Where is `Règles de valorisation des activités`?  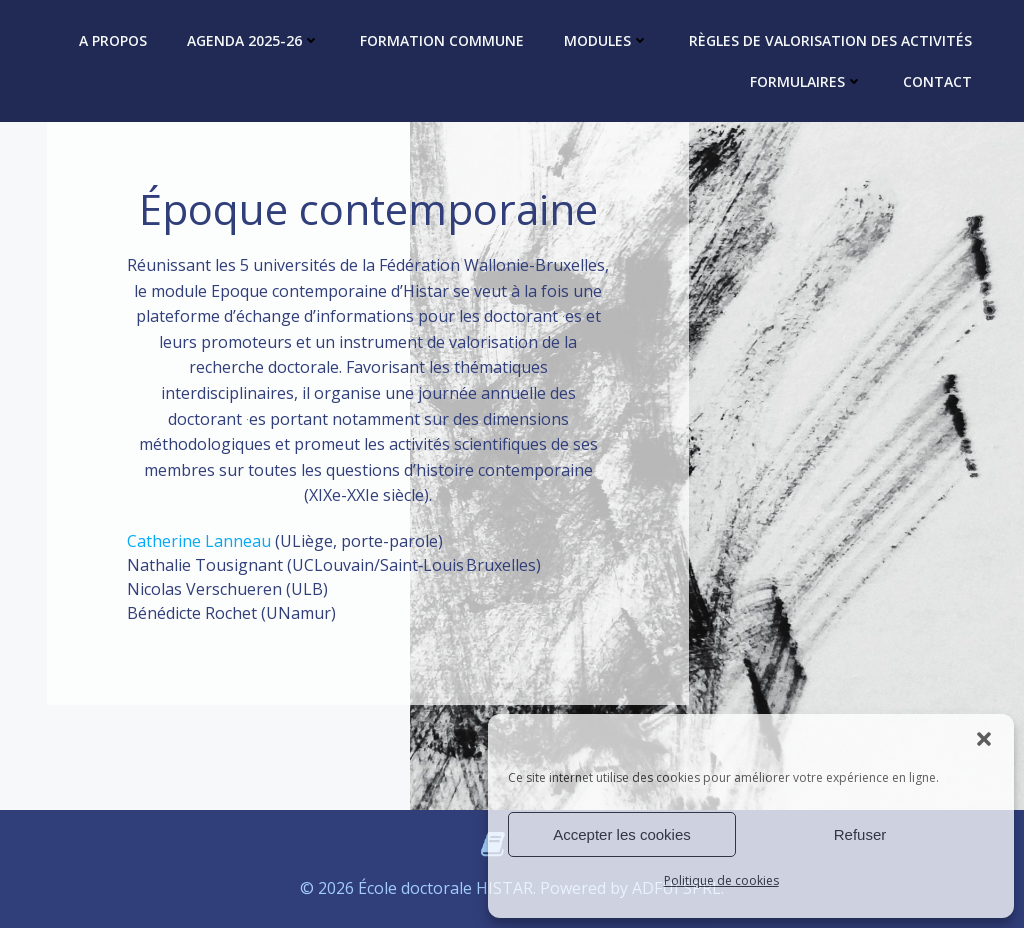 Règles de valorisation des activités is located at coordinates (830, 40).